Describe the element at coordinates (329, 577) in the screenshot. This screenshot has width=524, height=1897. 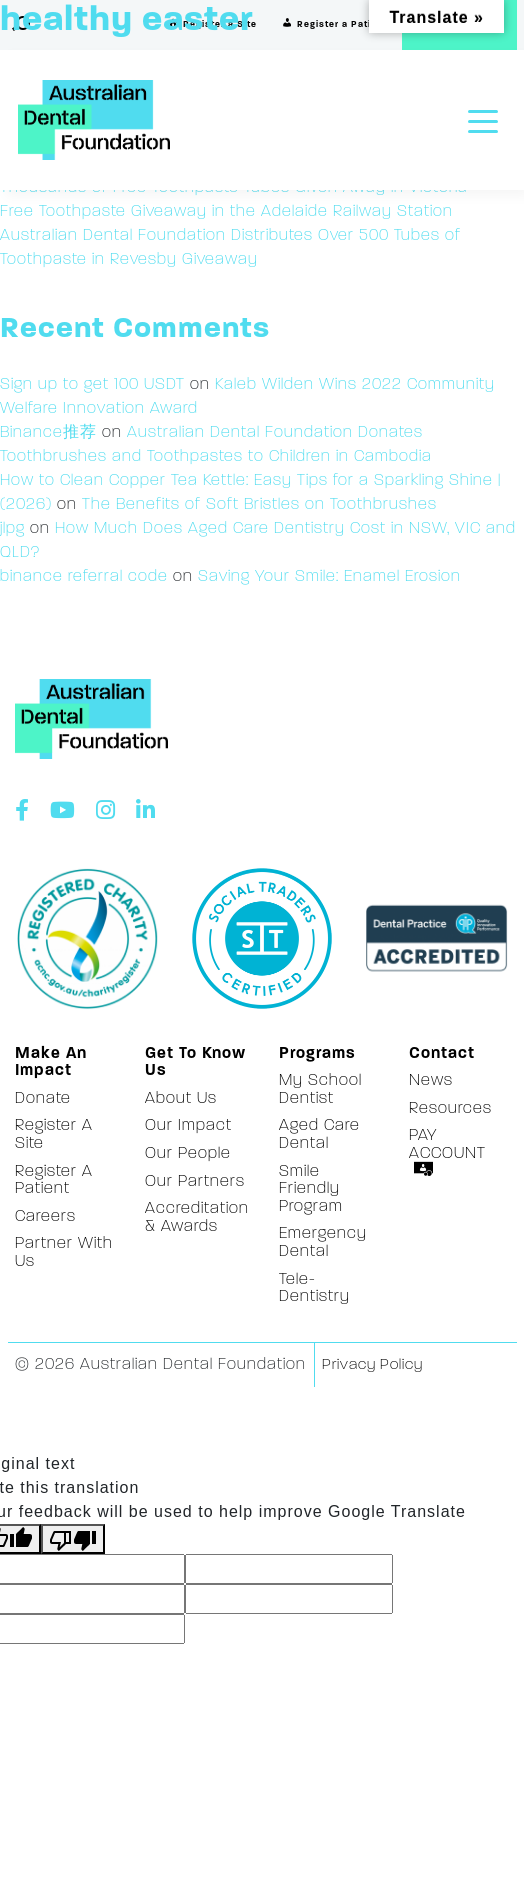
I see `Saving Your Smile: Enamel Erosion` at that location.